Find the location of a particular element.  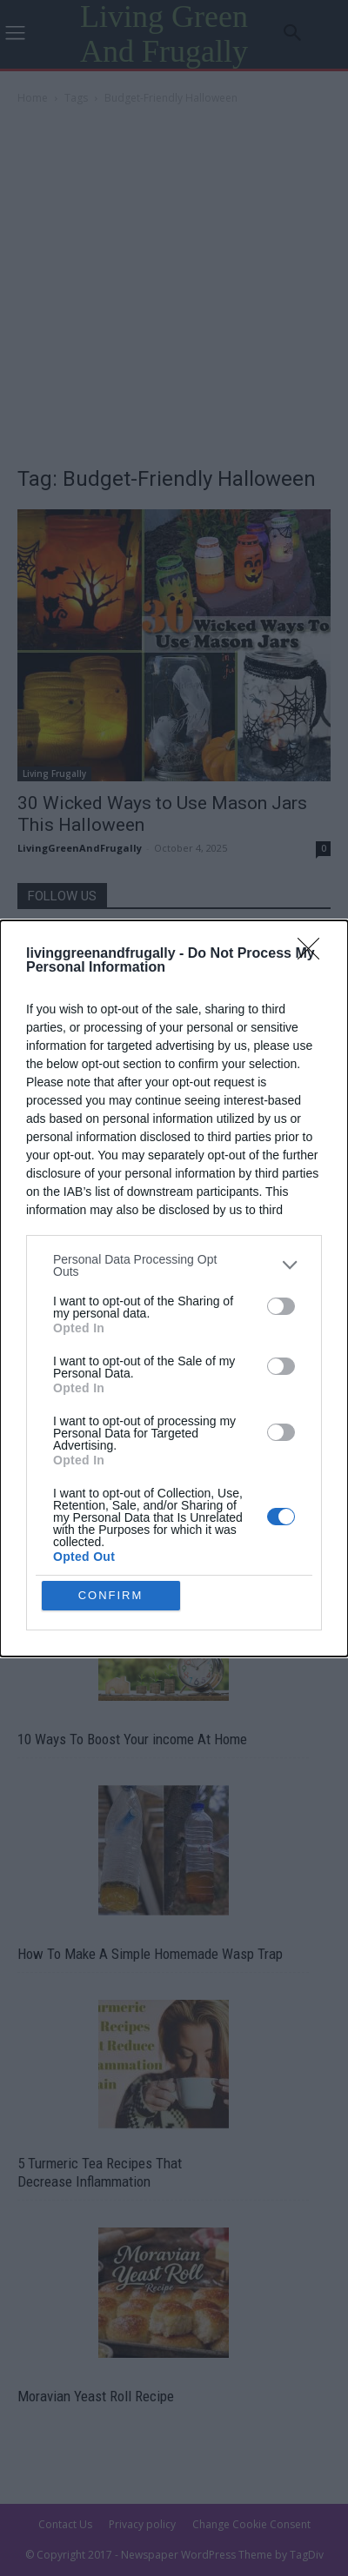

[switch] is located at coordinates (281, 1306).